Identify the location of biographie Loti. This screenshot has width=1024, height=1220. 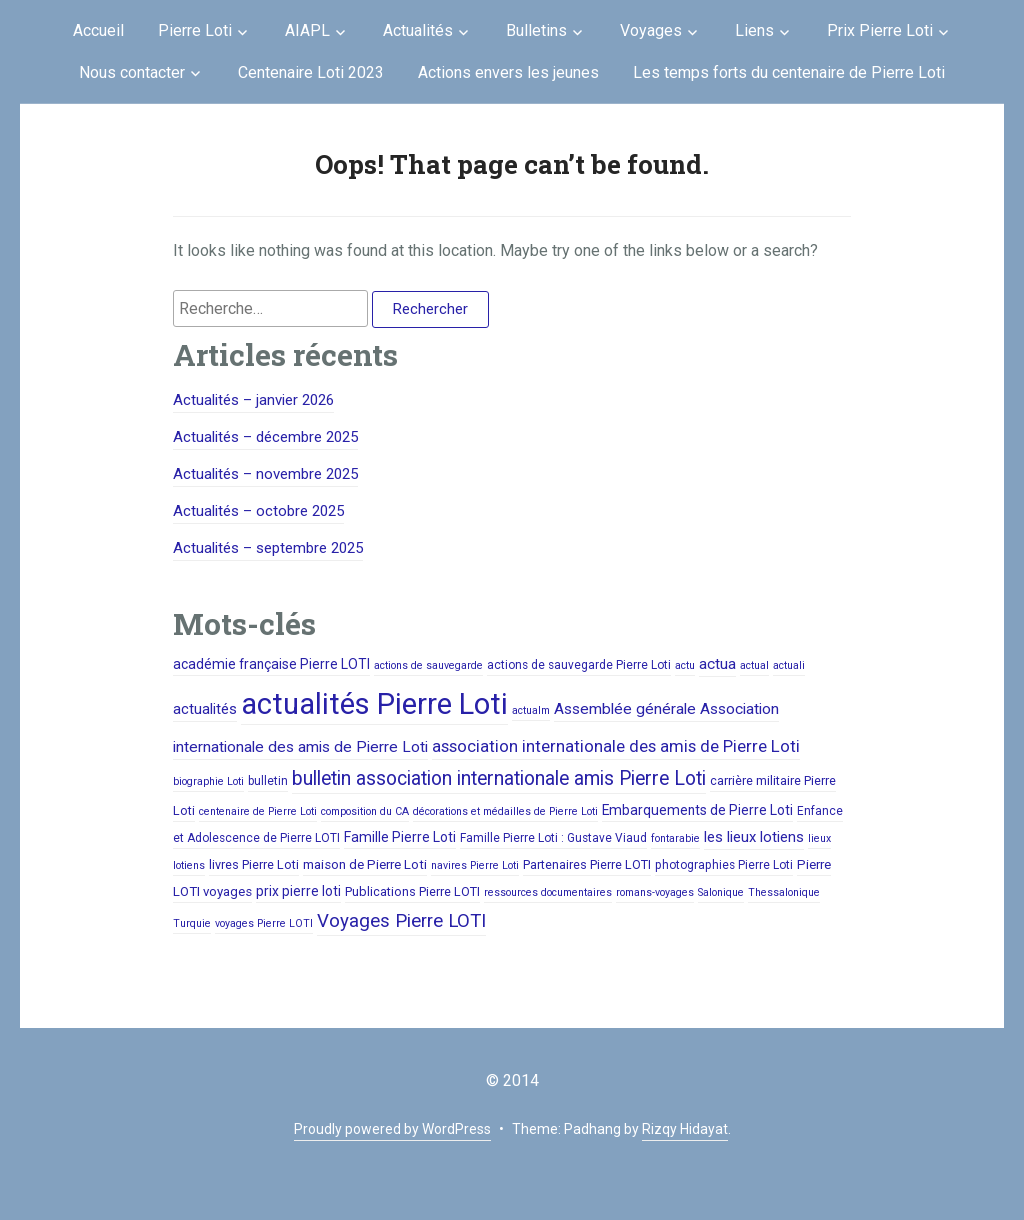
(208, 781).